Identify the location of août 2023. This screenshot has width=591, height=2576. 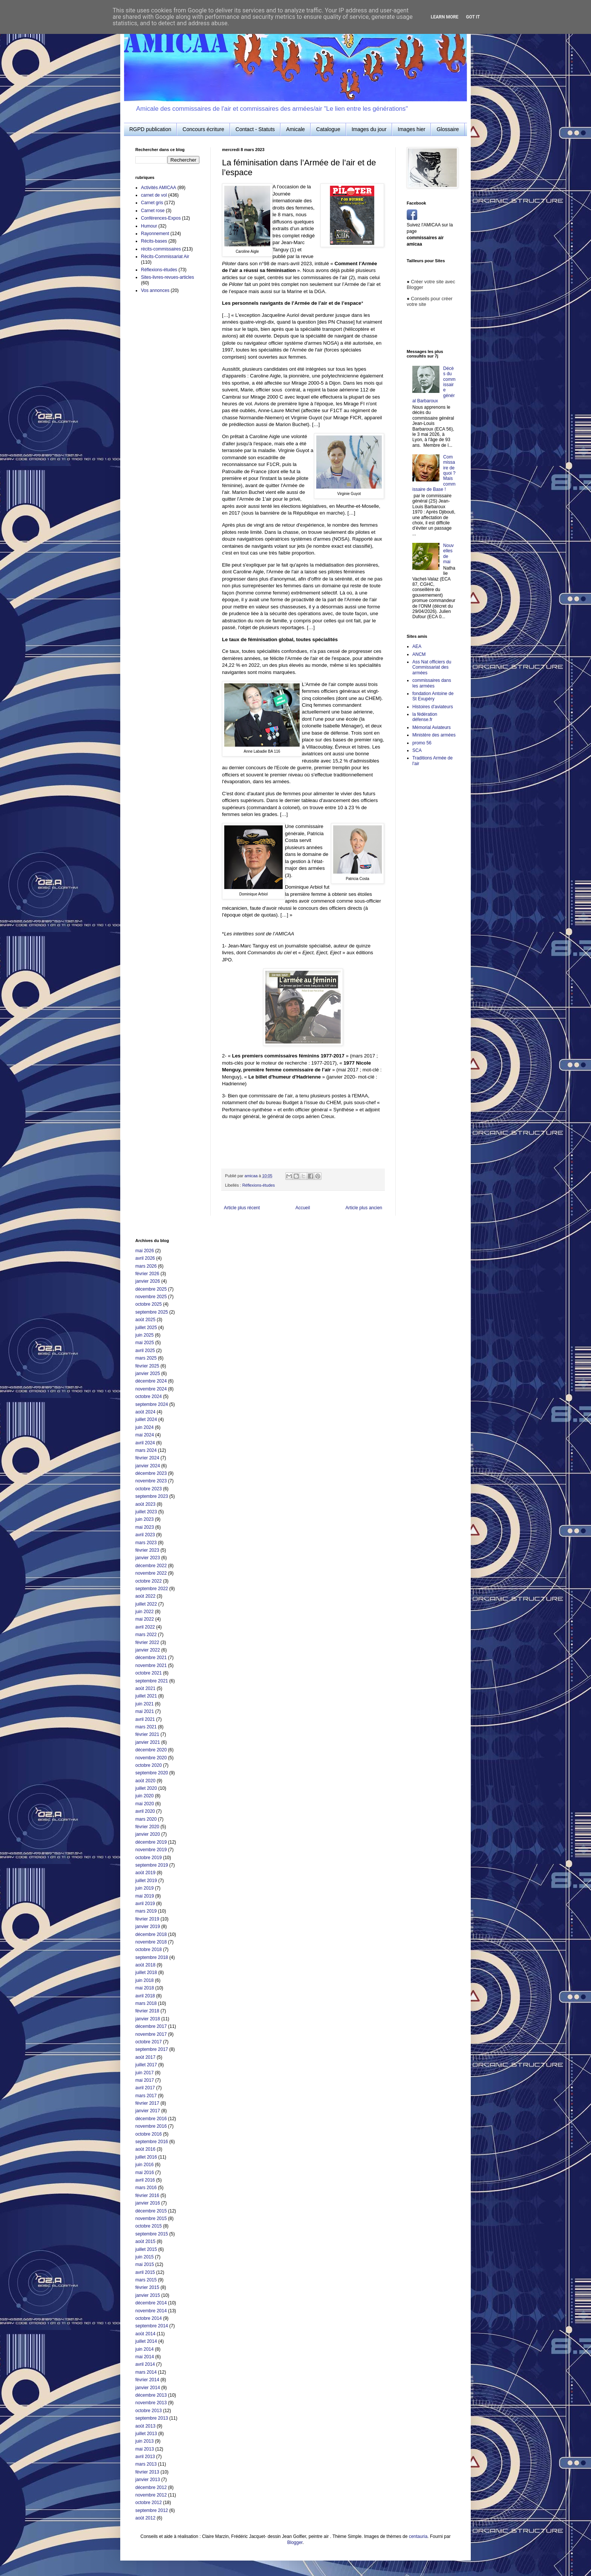
(145, 1504).